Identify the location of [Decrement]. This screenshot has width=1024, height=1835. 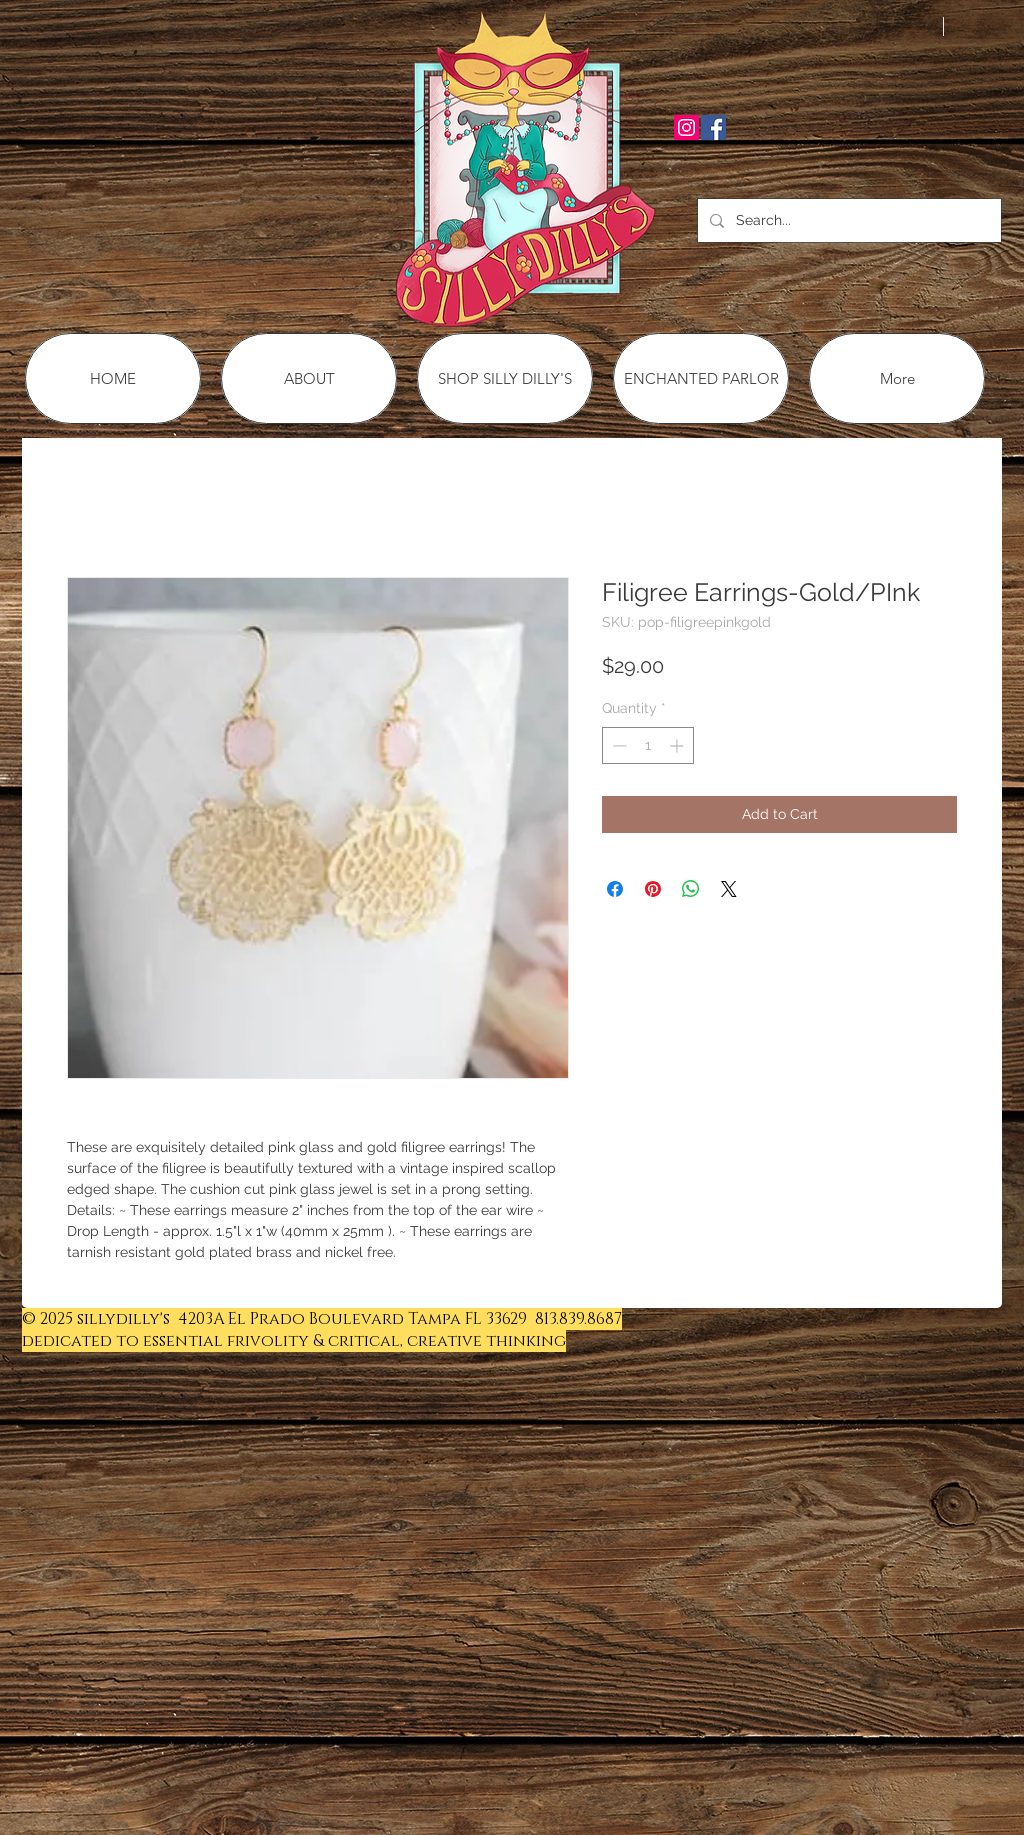
(617, 745).